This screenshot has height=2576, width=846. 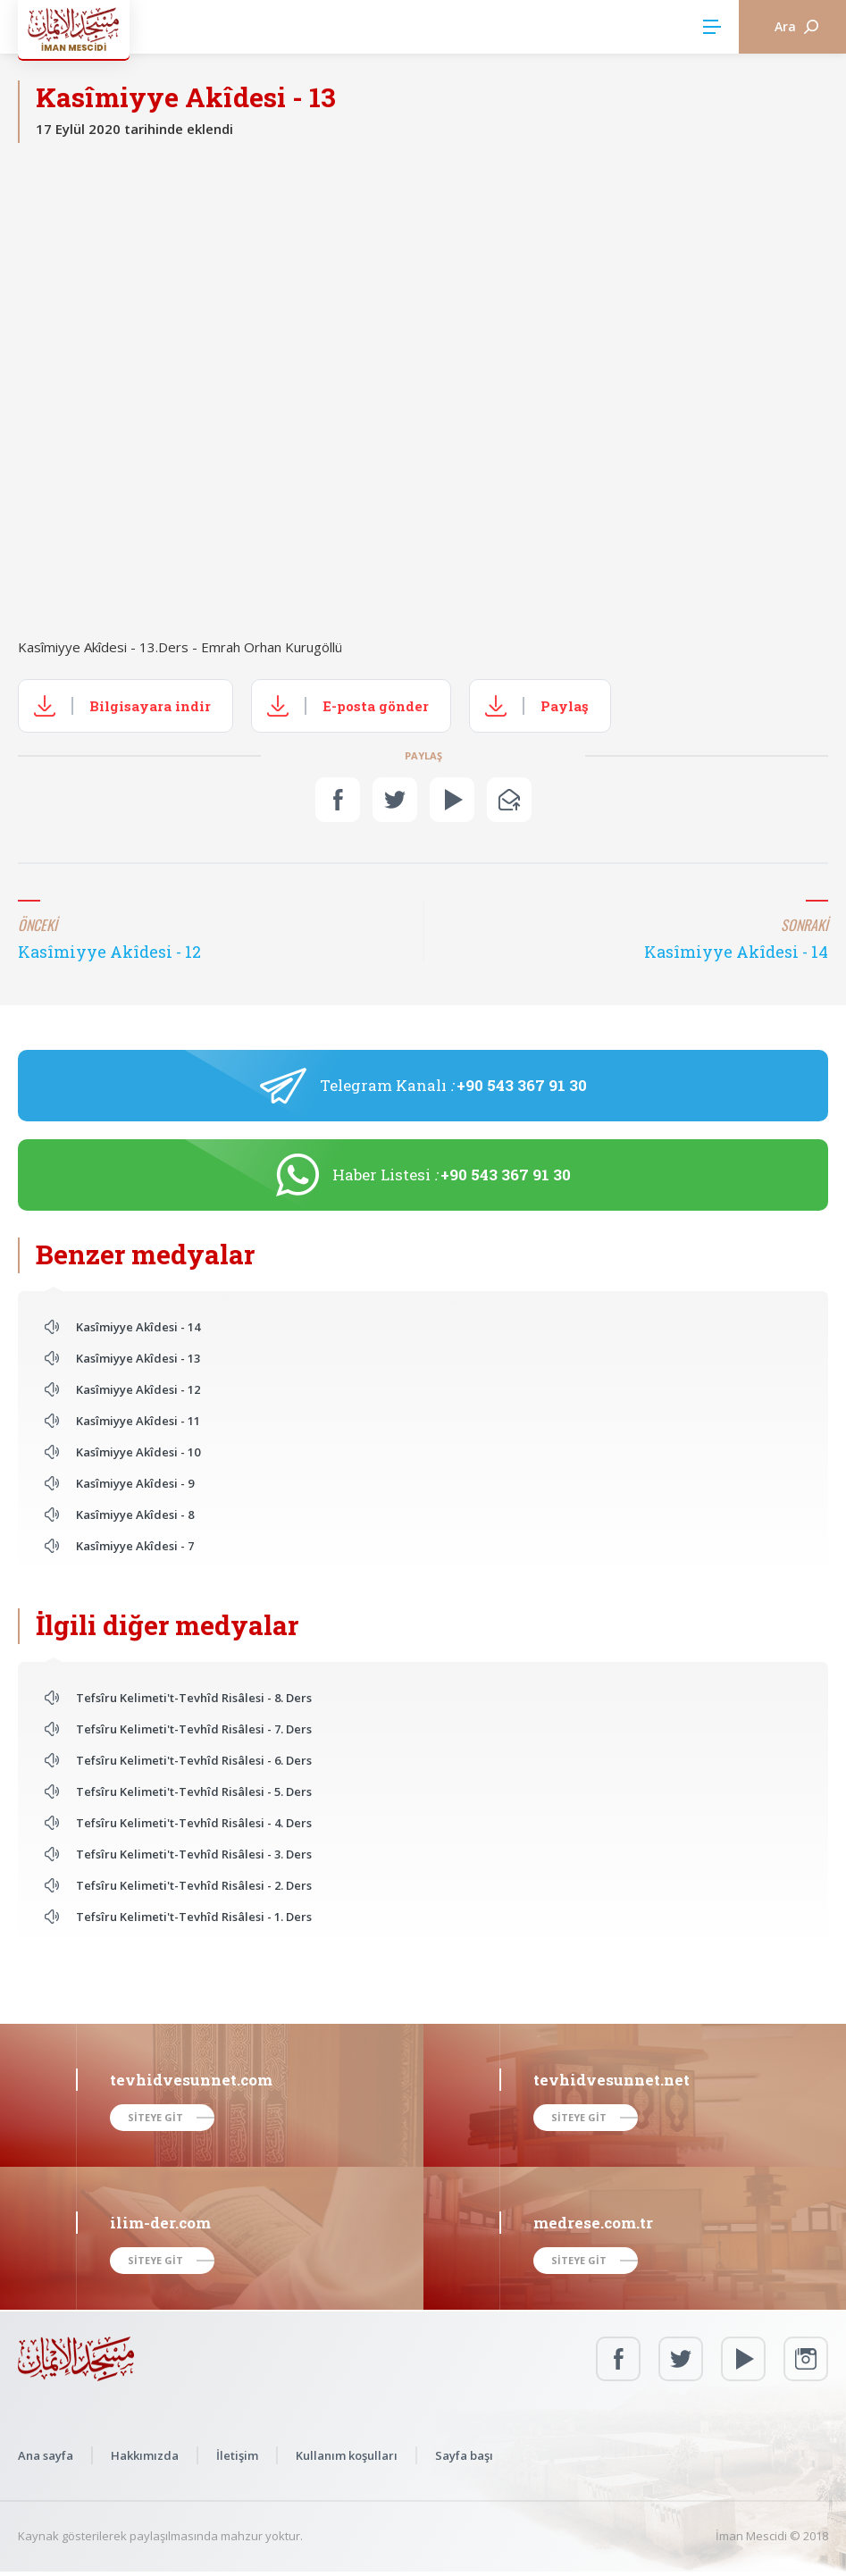 What do you see at coordinates (347, 2455) in the screenshot?
I see `Kullanım koşulları` at bounding box center [347, 2455].